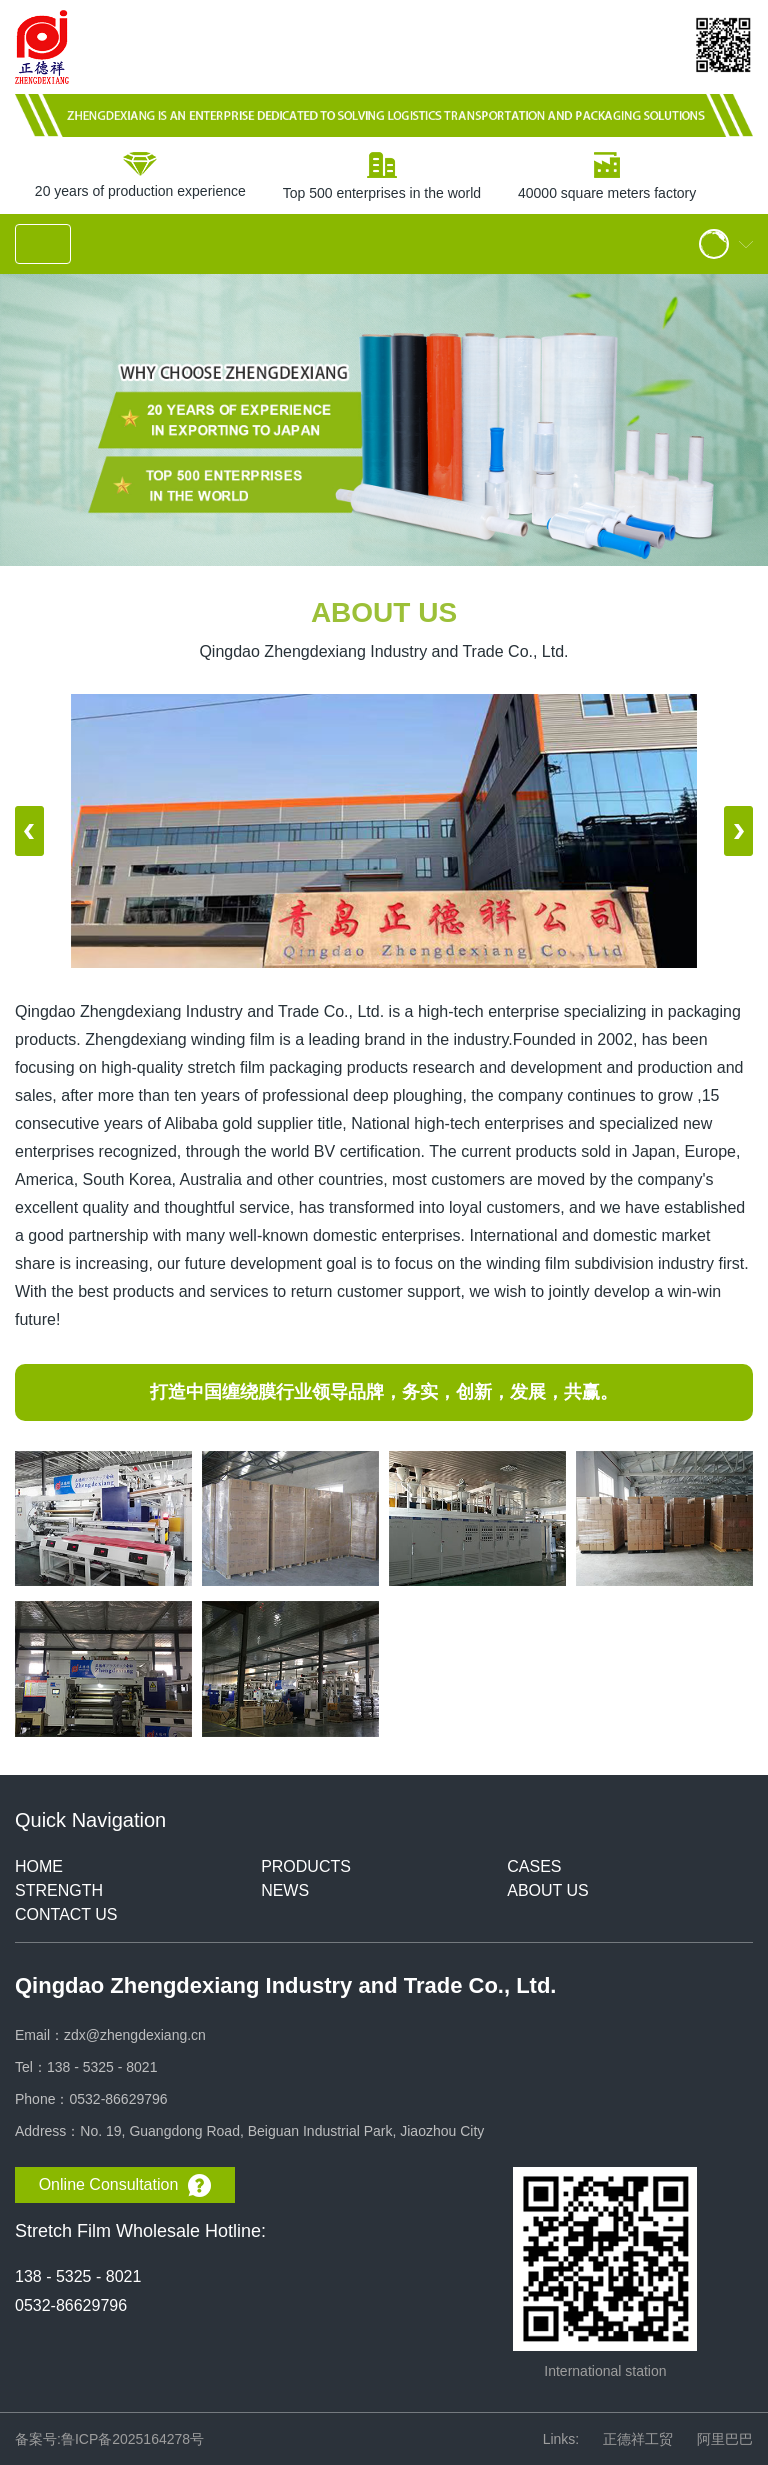 The image size is (768, 2465). What do you see at coordinates (125, 2185) in the screenshot?
I see `Online Consultation` at bounding box center [125, 2185].